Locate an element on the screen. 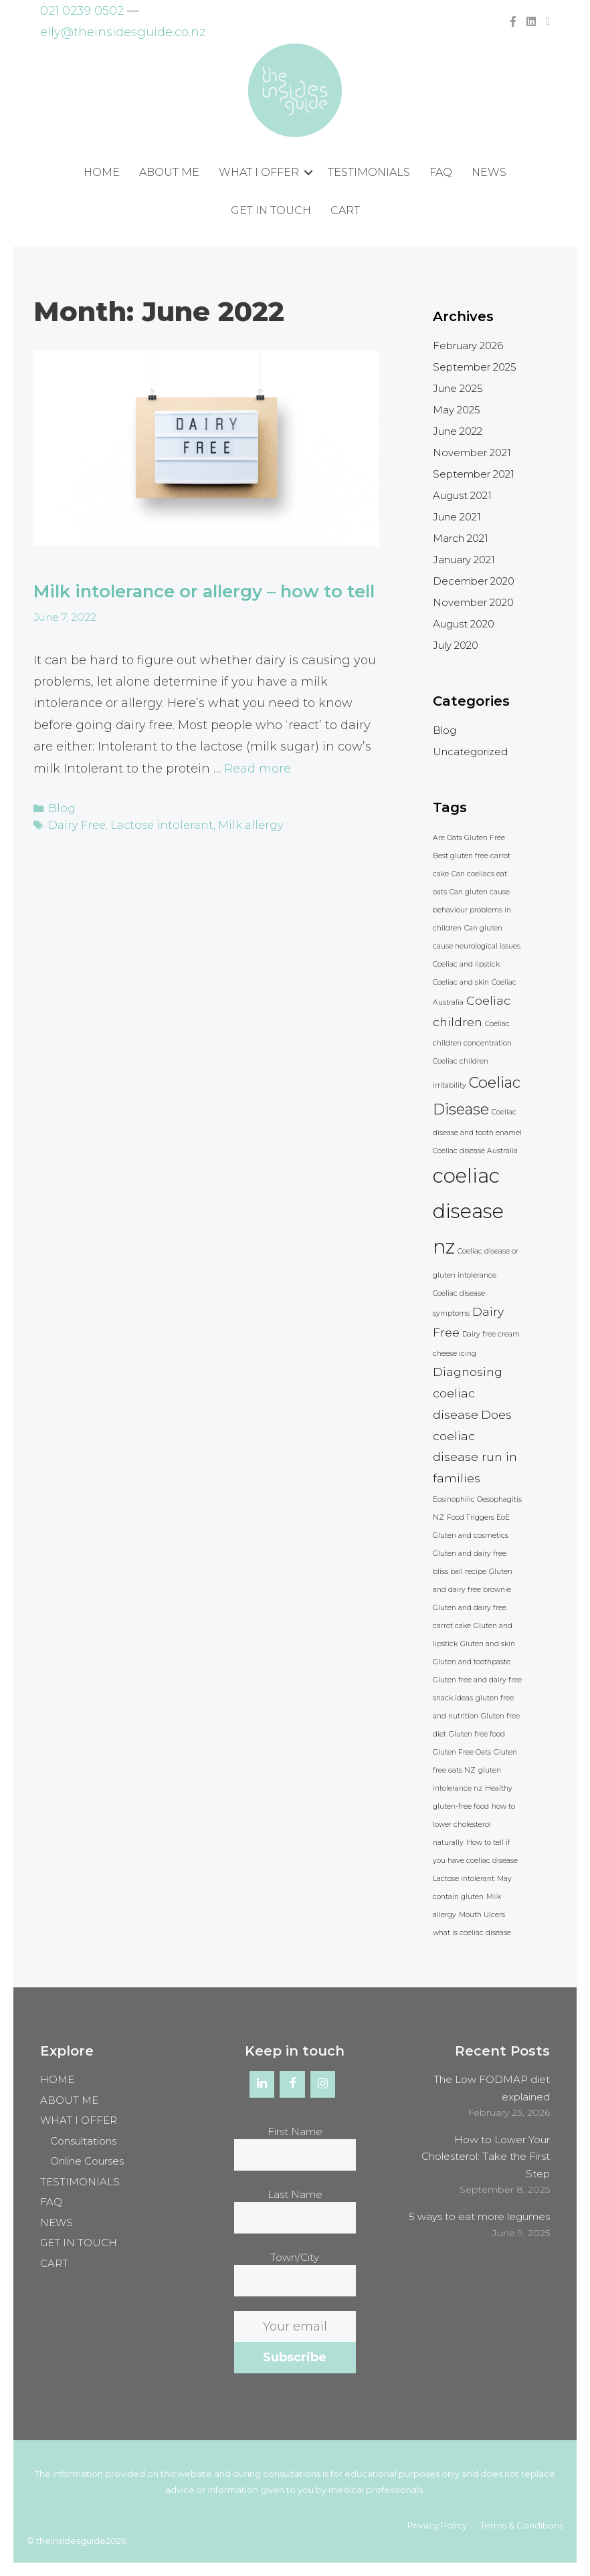  Uncategorized is located at coordinates (470, 751).